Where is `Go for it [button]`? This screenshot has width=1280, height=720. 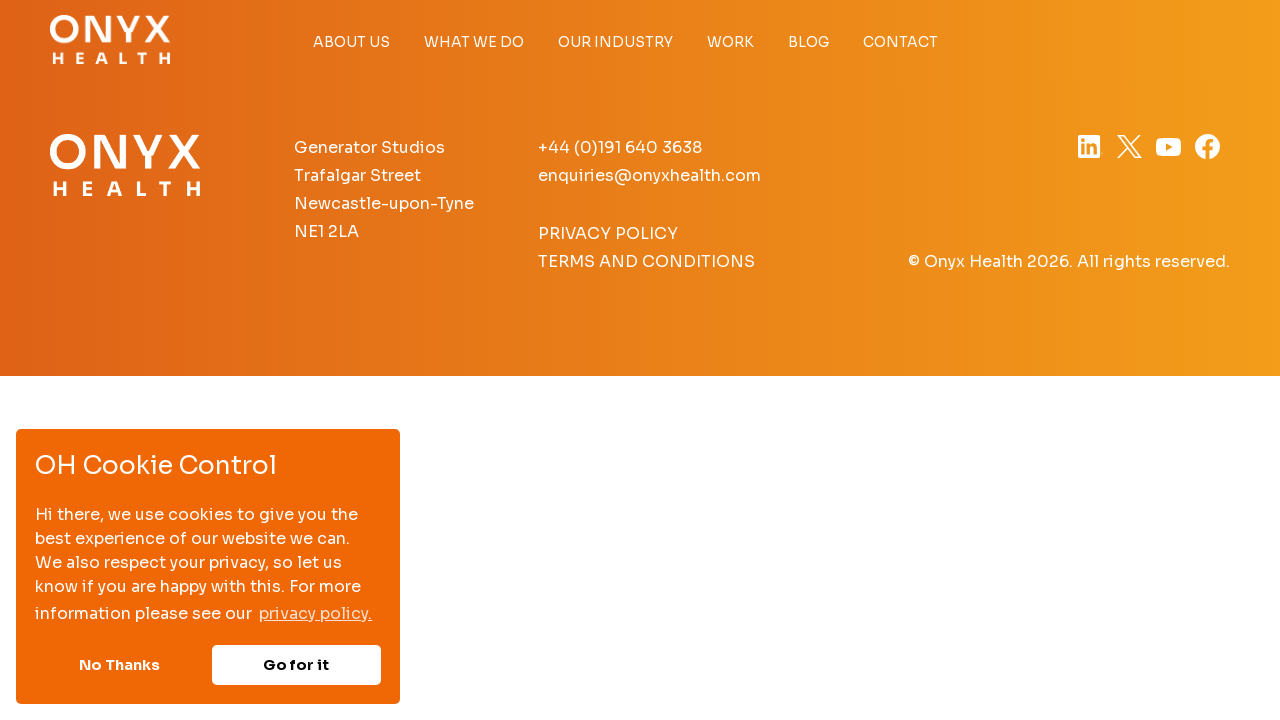
Go for it [button] is located at coordinates (296, 665).